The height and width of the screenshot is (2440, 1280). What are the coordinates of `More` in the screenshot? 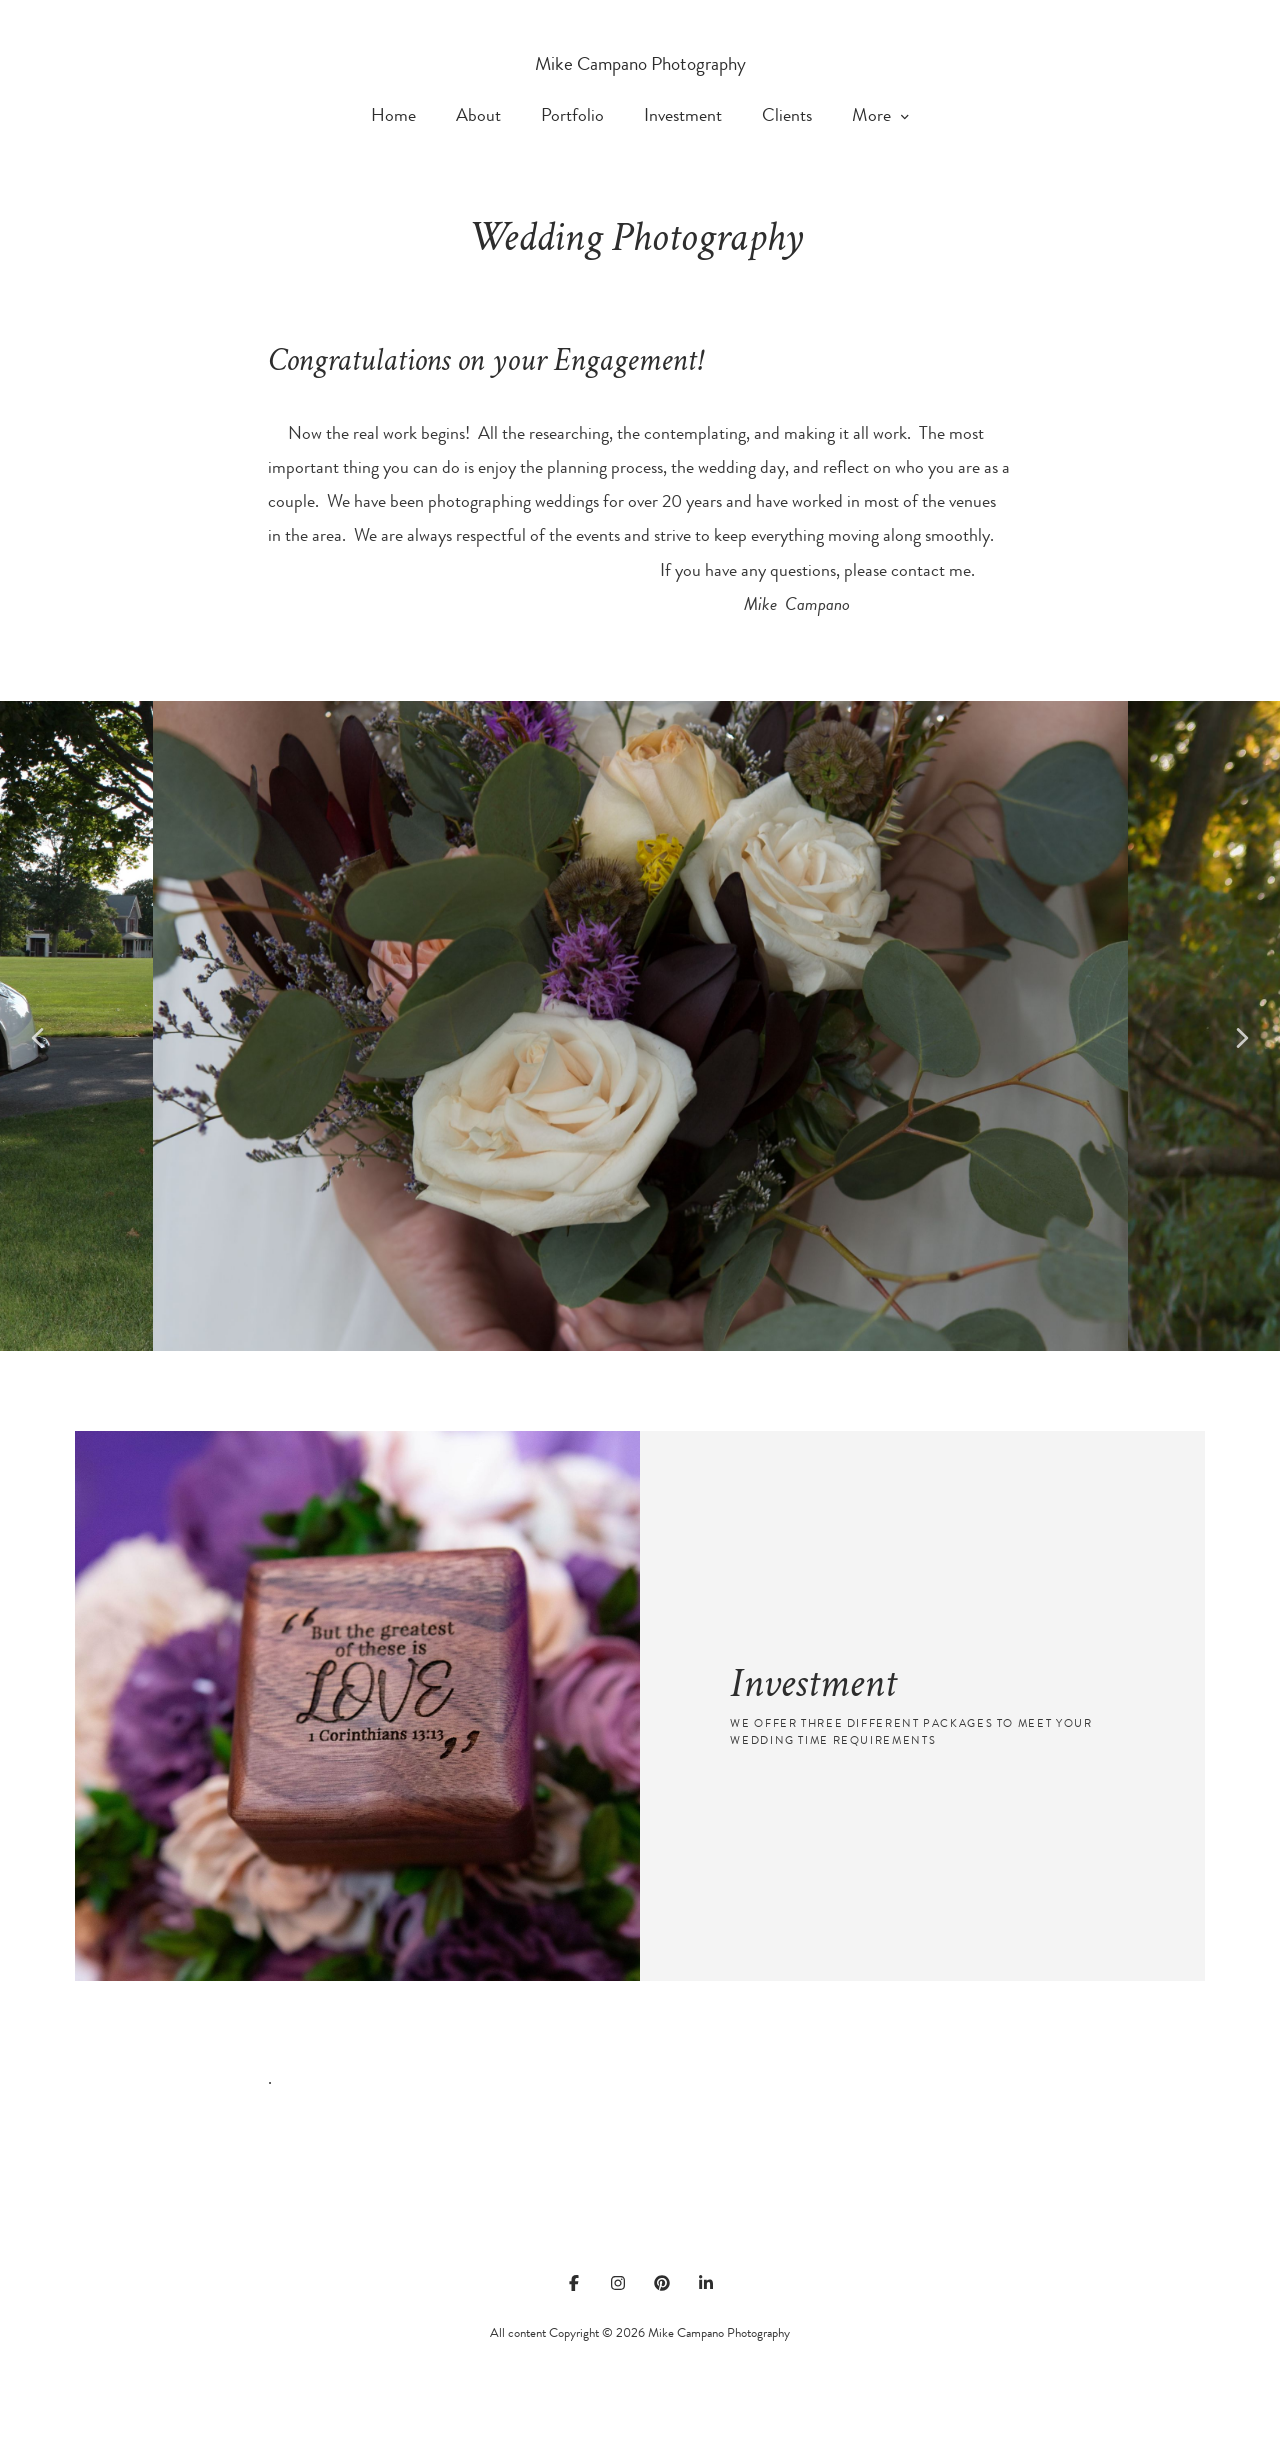 It's located at (880, 116).